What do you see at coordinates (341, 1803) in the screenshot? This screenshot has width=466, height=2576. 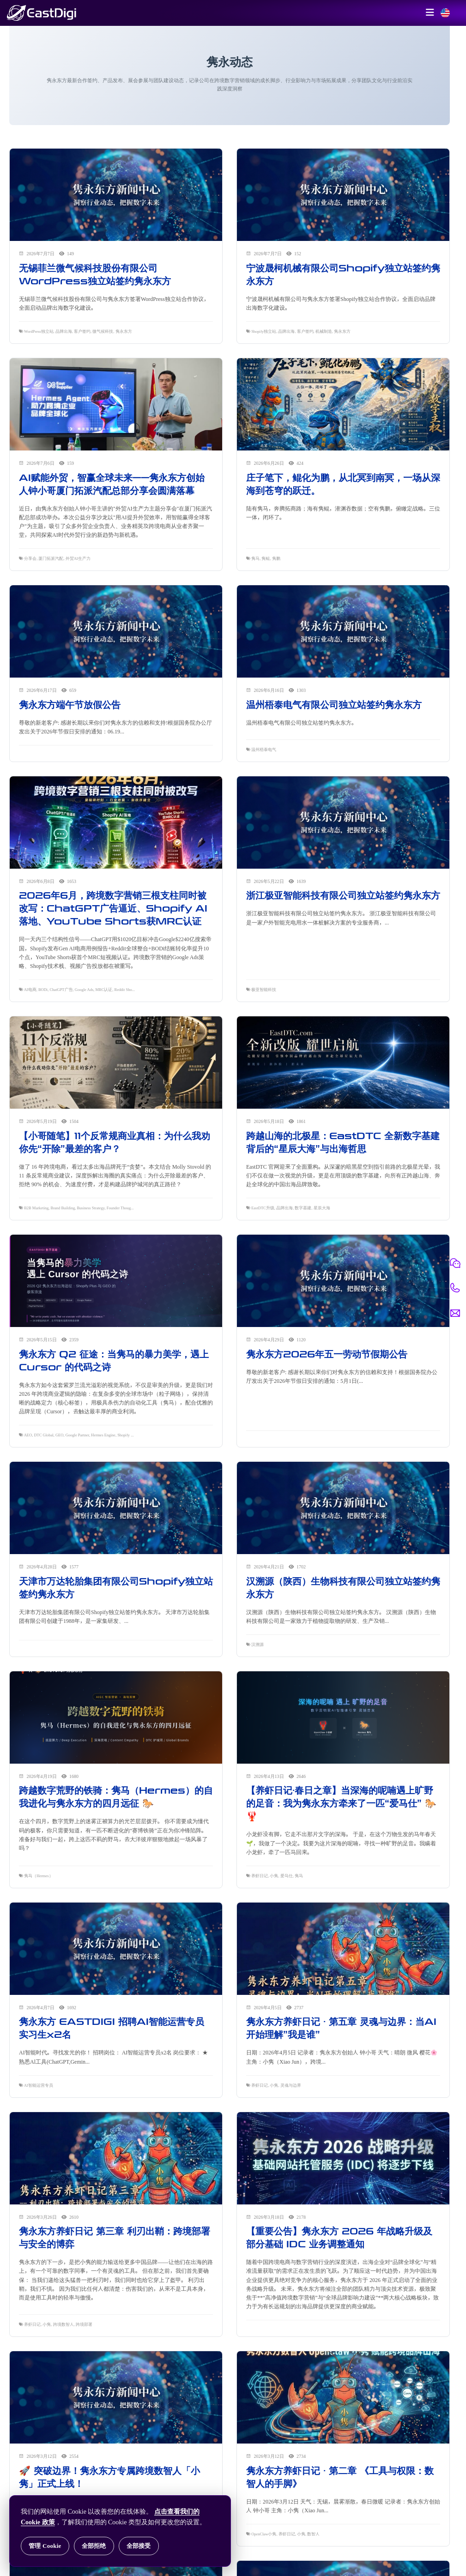 I see `【养虾日记·春日之章】当深海的呢喃遇上旷野的足音：我为隽永东方牵来了一匹“爱马仕” 🐎🦞` at bounding box center [341, 1803].